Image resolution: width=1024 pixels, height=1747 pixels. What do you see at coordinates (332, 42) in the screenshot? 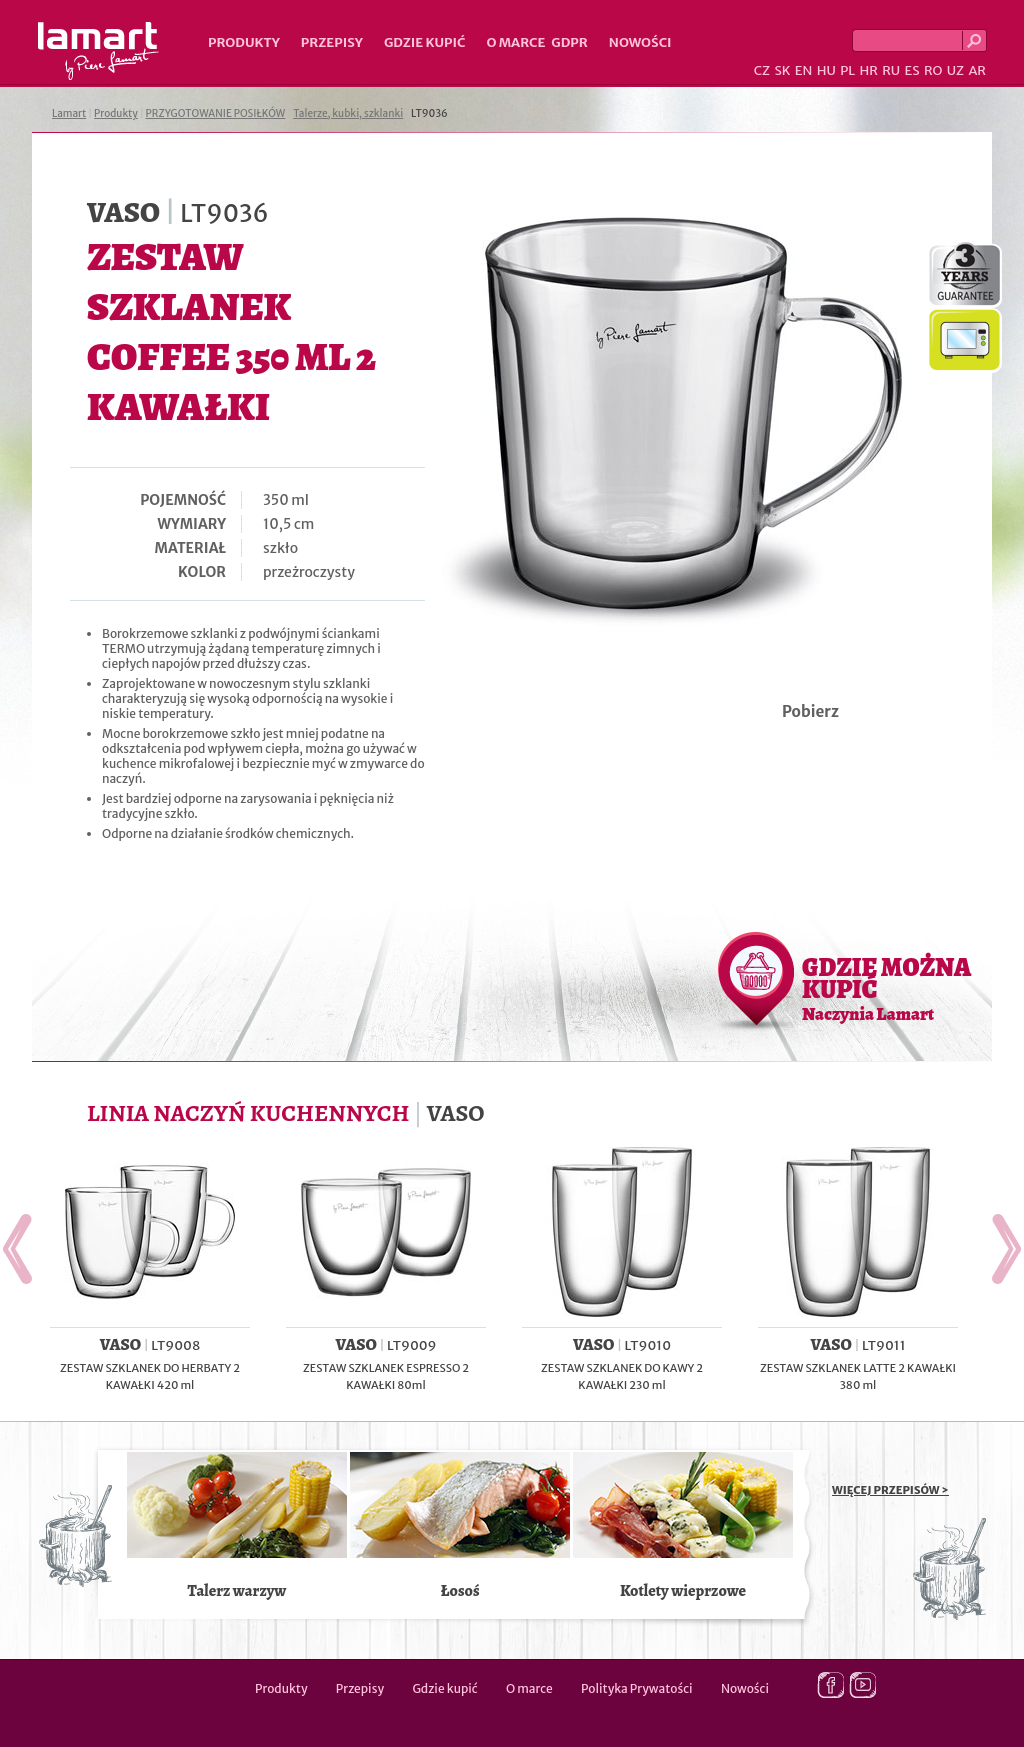
I see `Przepisy` at bounding box center [332, 42].